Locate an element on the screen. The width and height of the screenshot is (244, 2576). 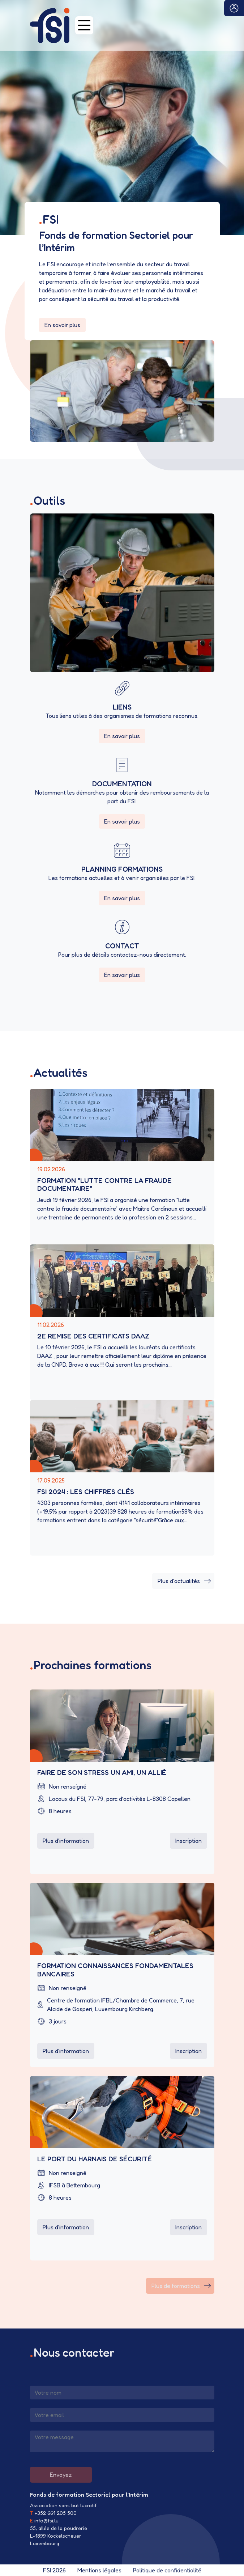
Plus de formations is located at coordinates (181, 2285).